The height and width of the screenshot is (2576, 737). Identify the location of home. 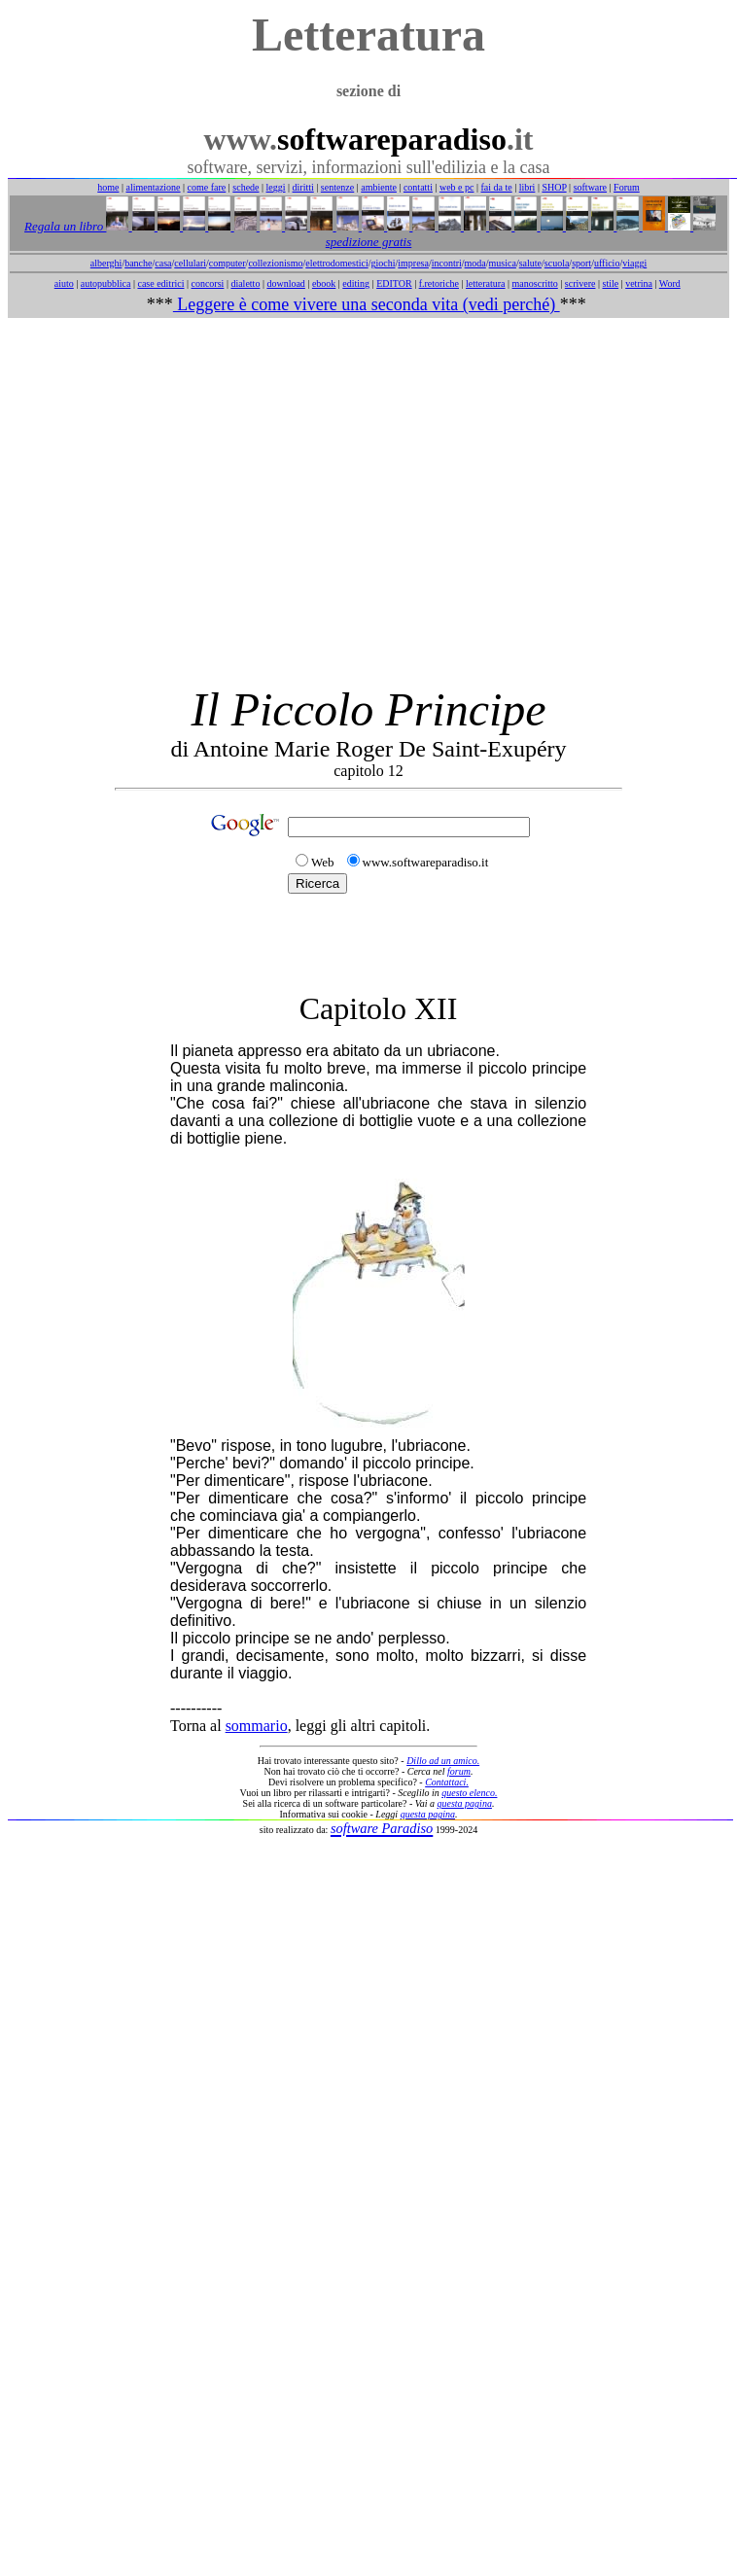
(108, 187).